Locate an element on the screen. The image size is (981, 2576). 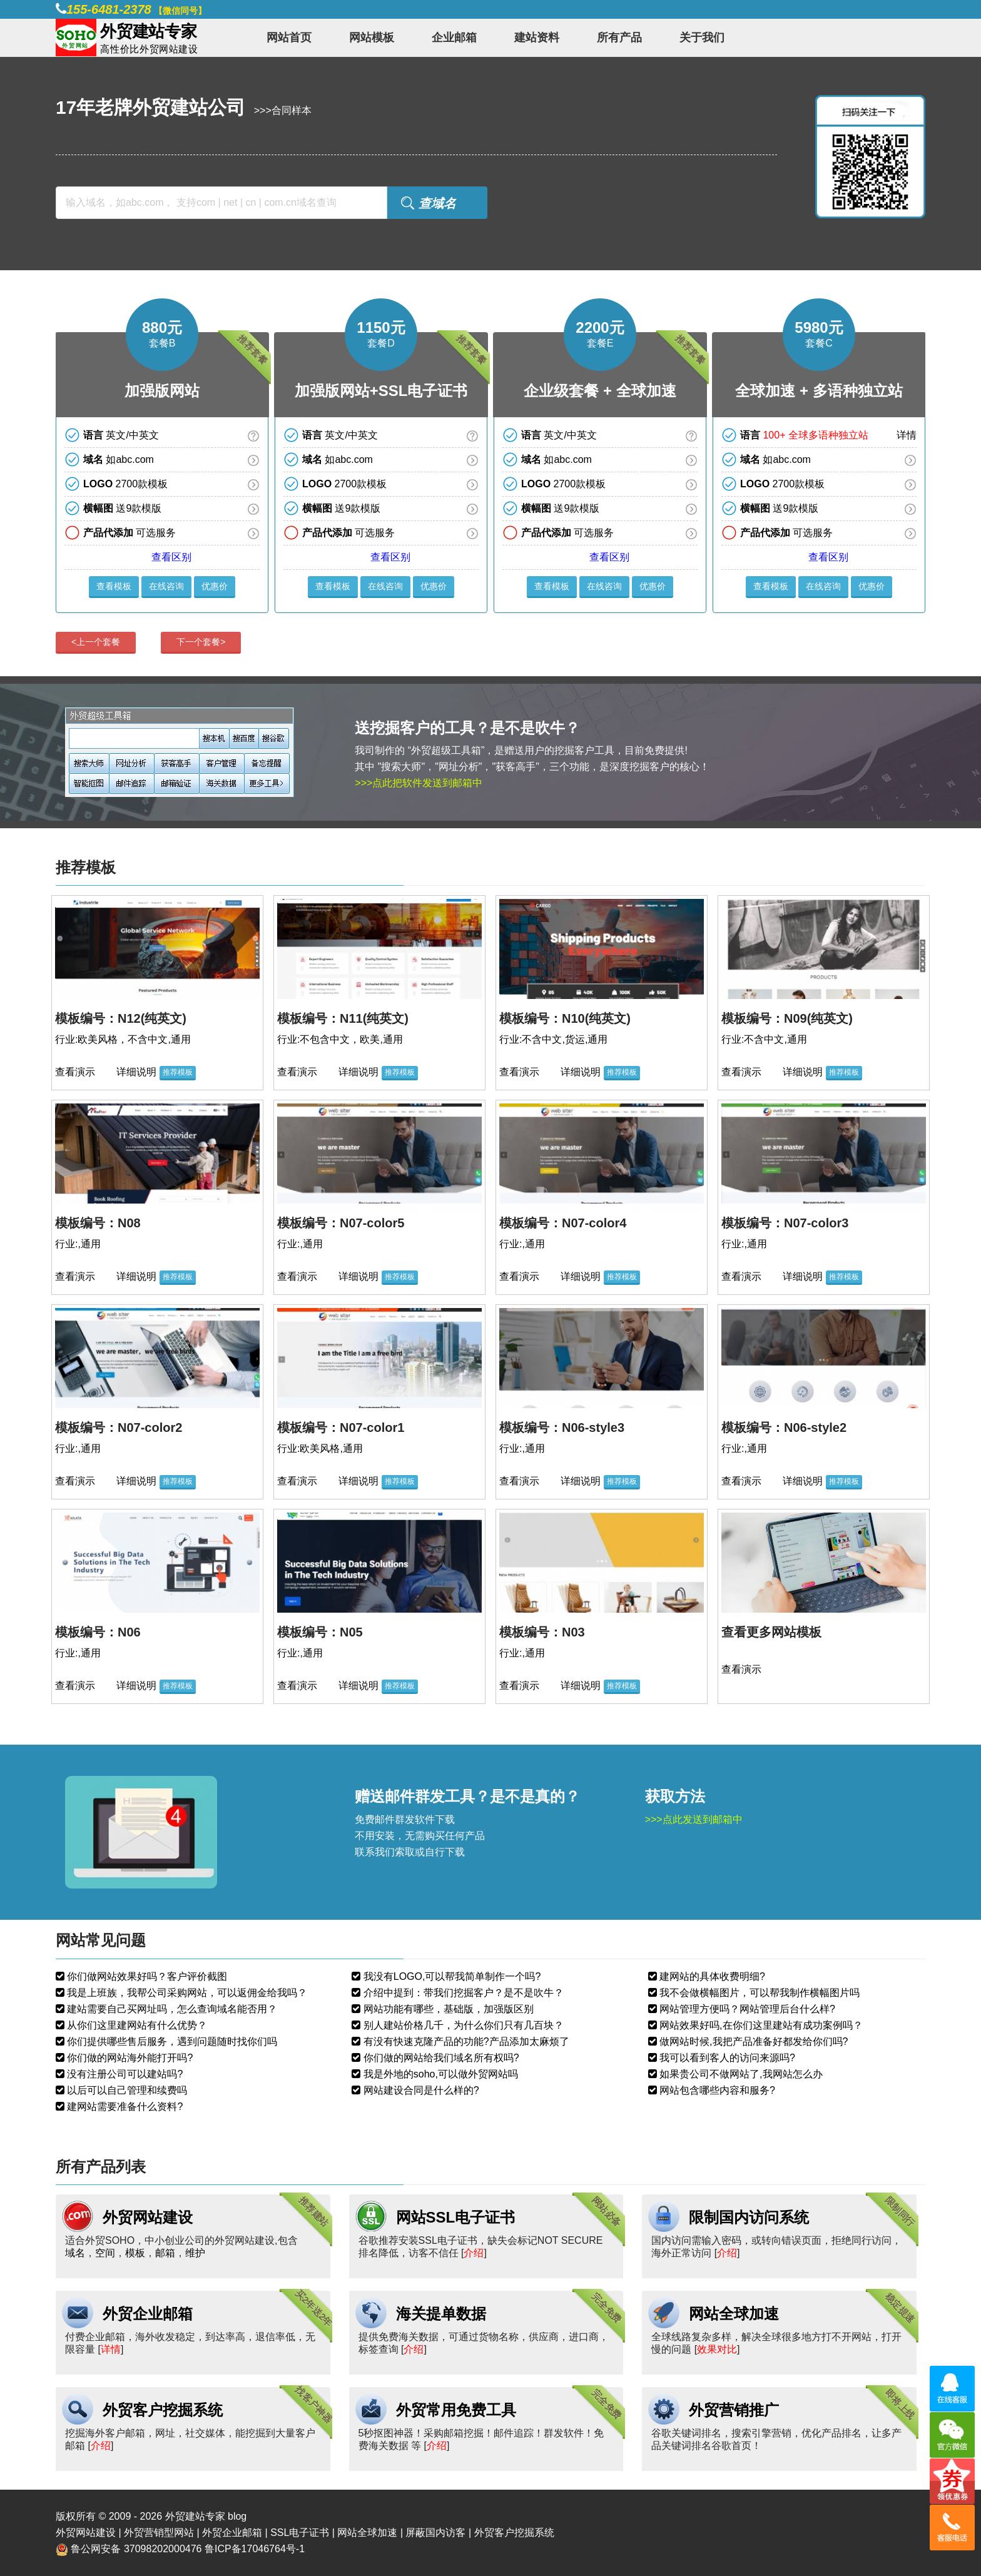
网站包含哪些内容和服务? is located at coordinates (716, 2090).